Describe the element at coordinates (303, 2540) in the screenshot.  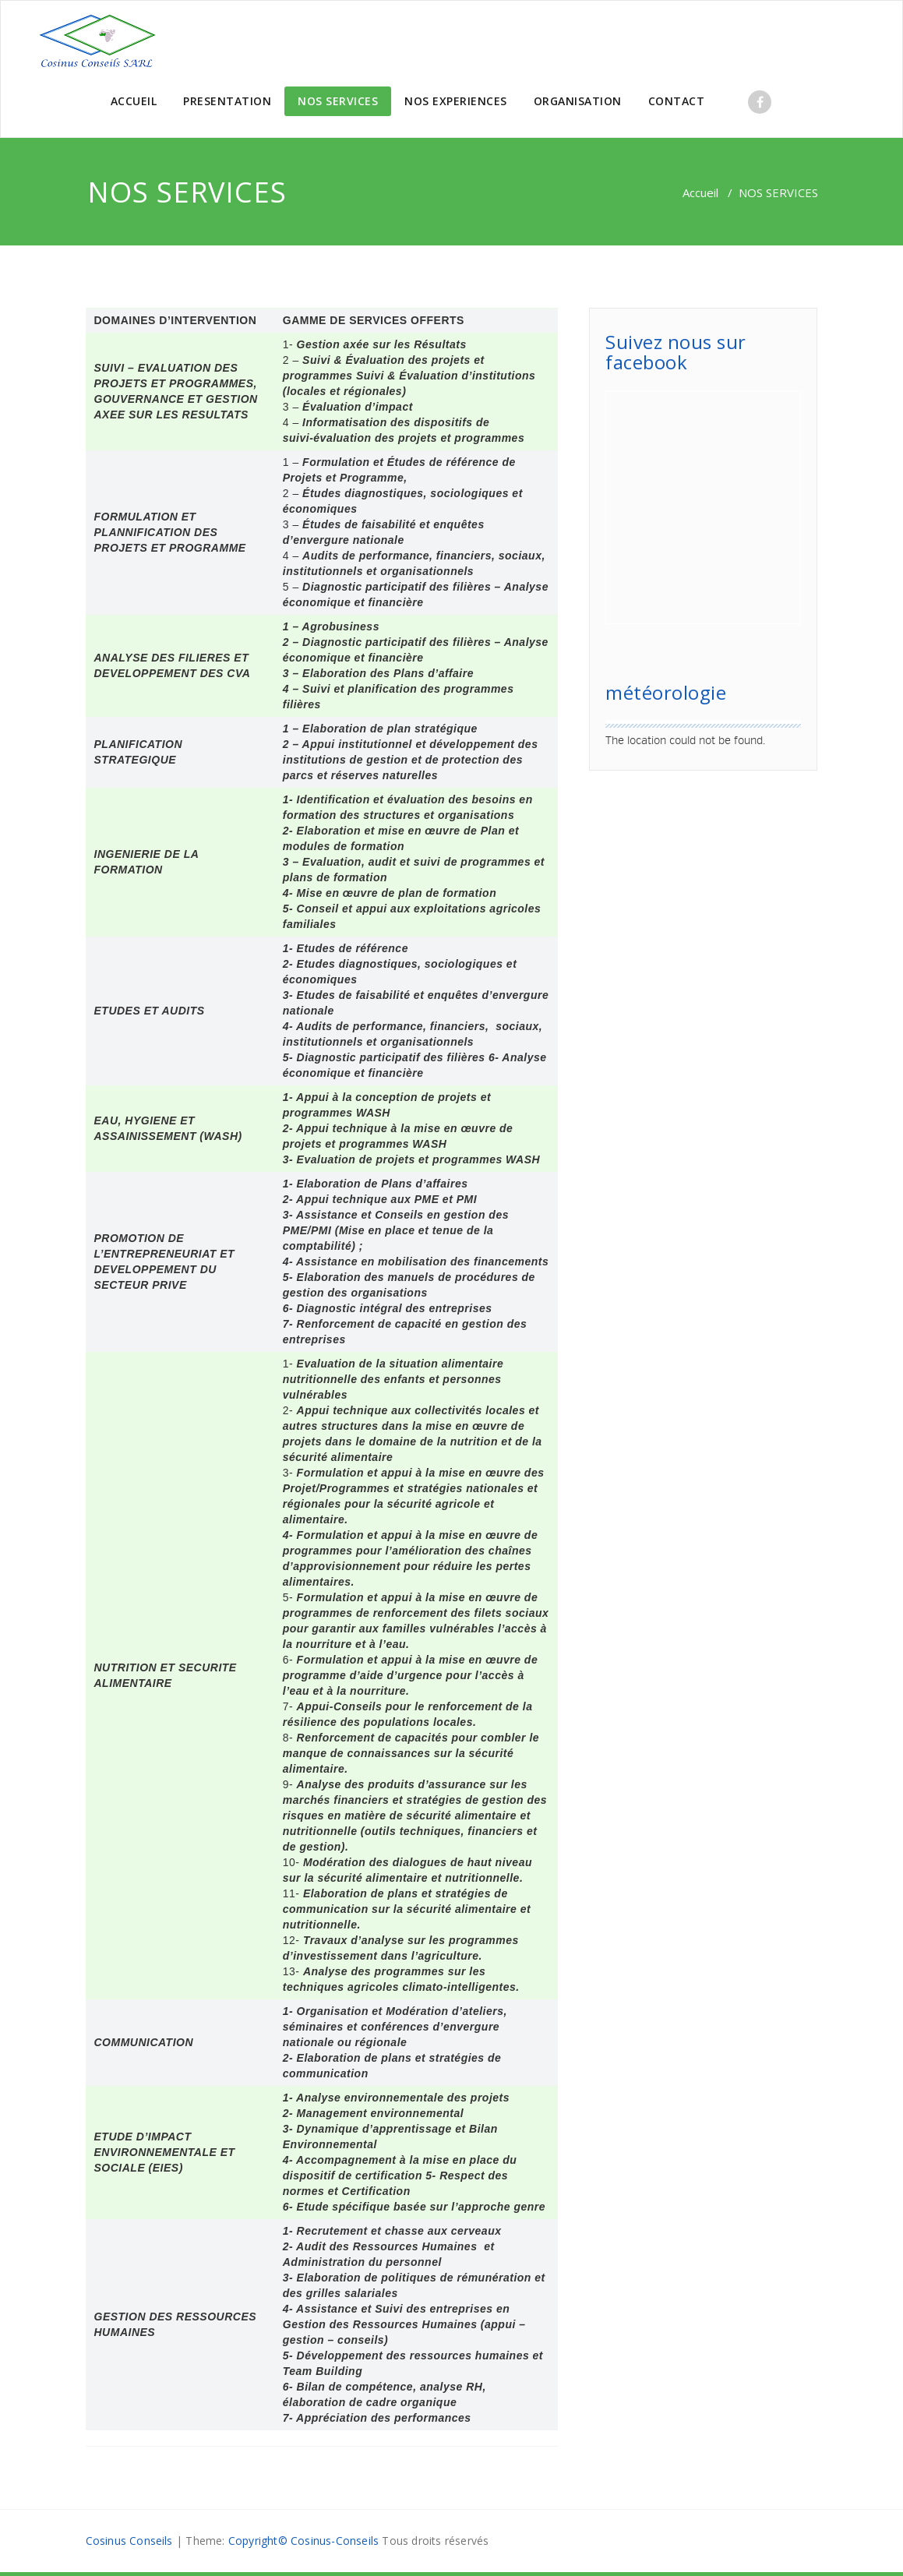
I see `Copyright© Cosinus-Conseils` at that location.